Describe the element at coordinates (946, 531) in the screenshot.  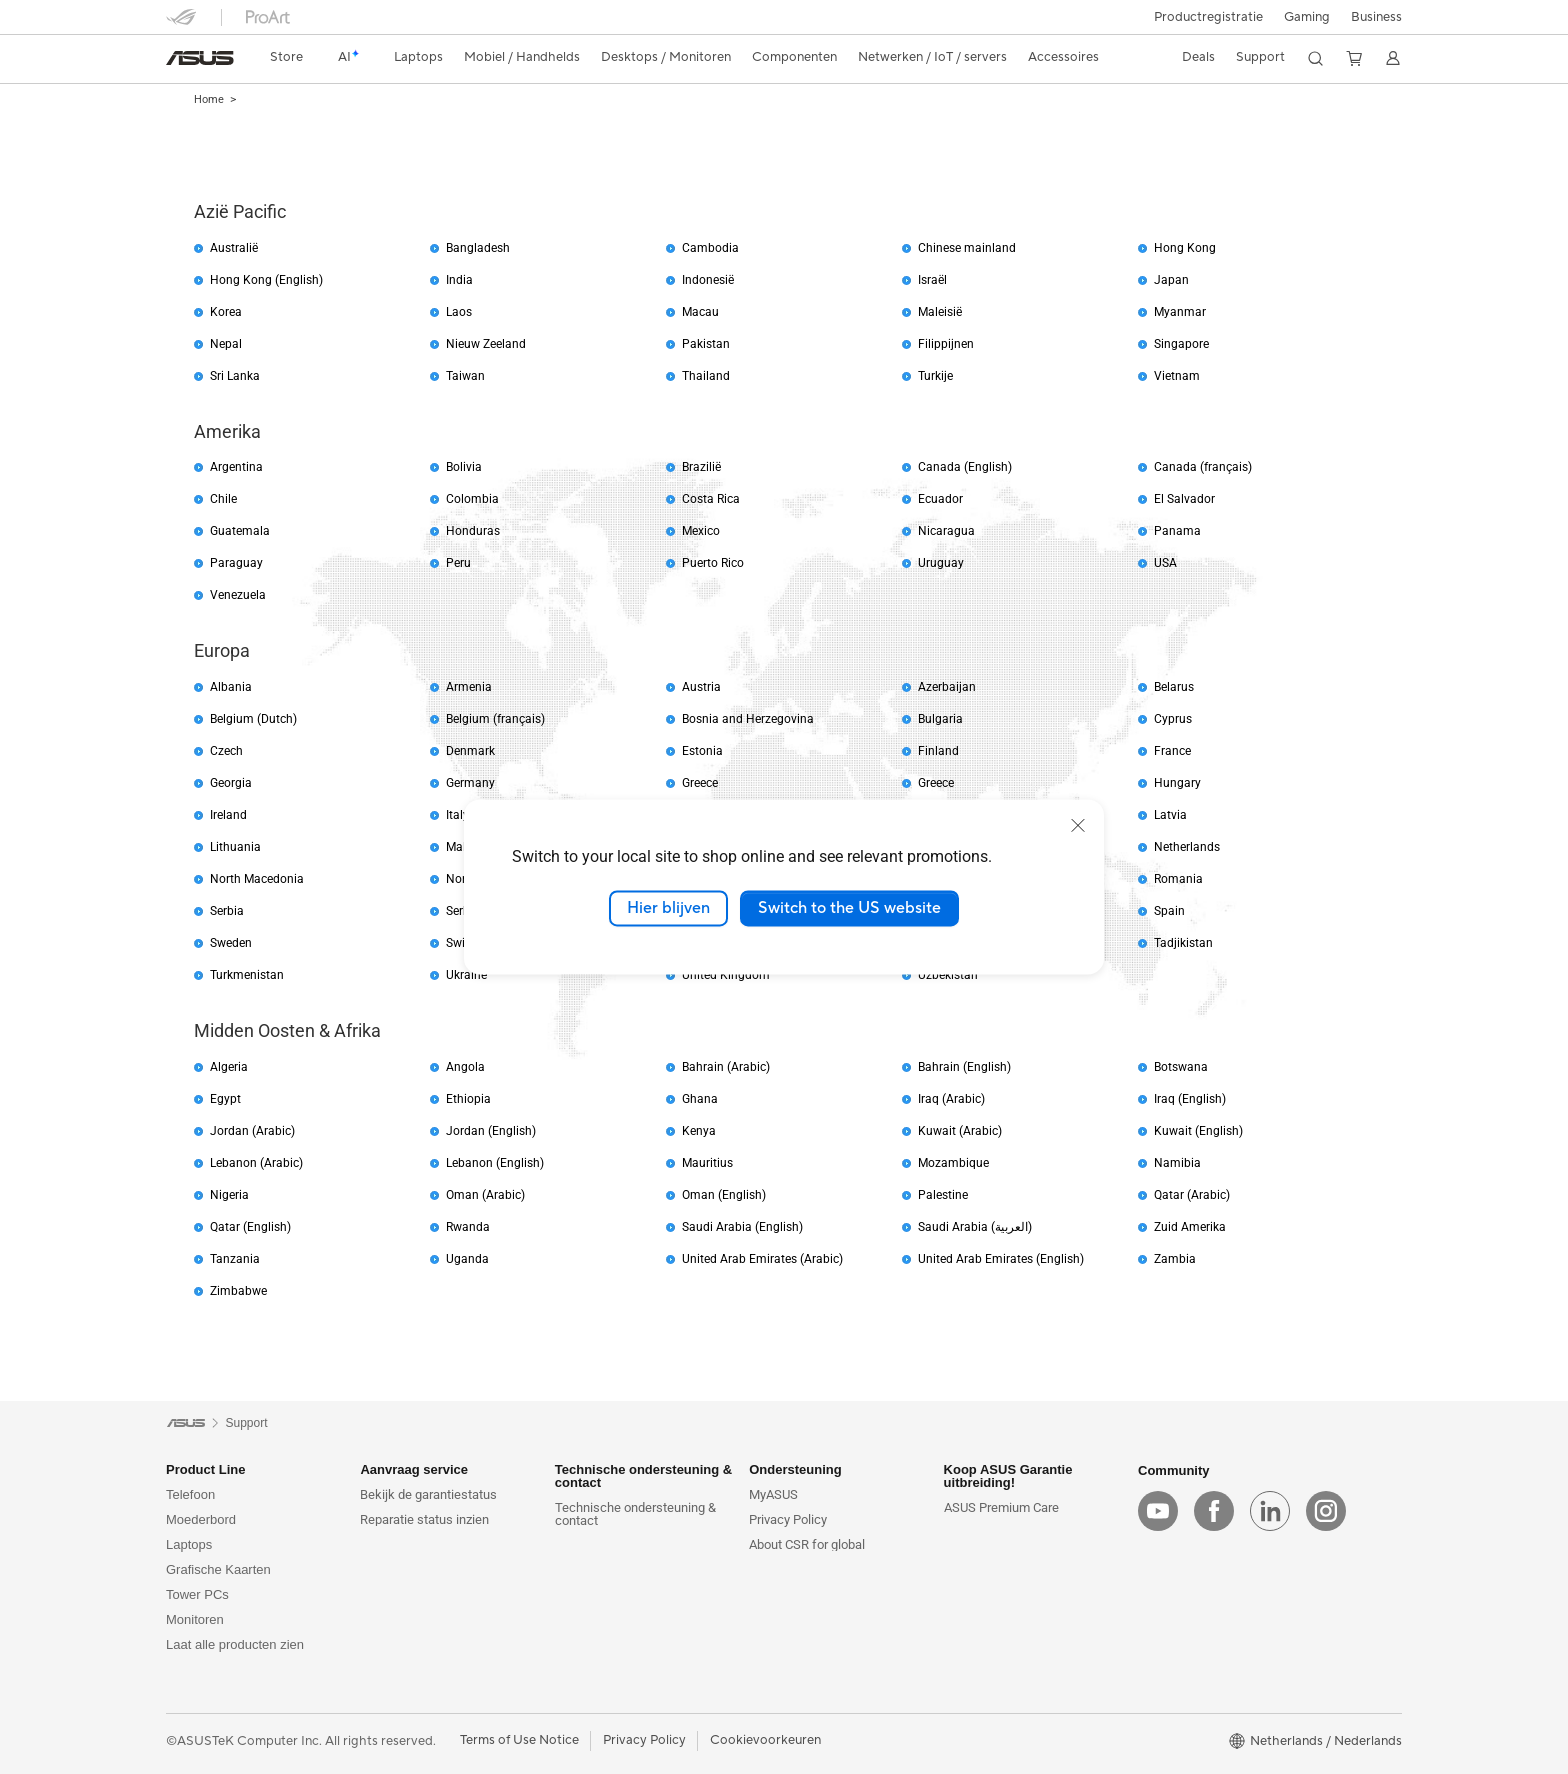
I see `Nicaragua` at that location.